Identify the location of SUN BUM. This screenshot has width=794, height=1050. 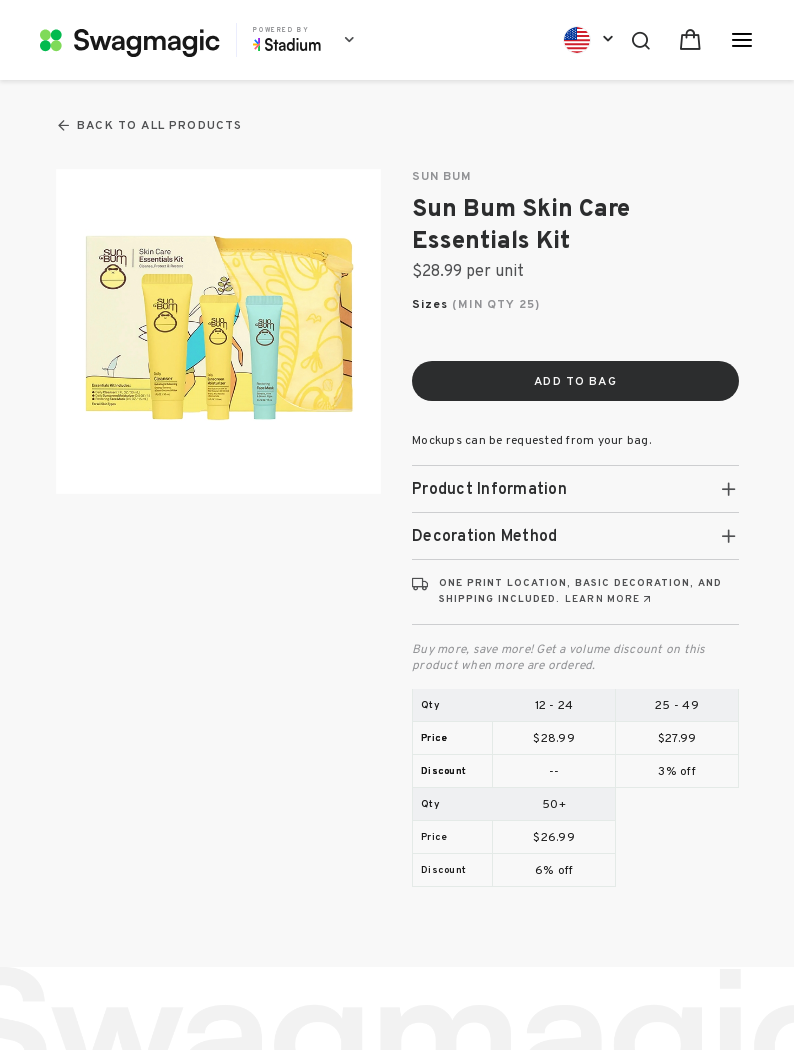
(442, 177).